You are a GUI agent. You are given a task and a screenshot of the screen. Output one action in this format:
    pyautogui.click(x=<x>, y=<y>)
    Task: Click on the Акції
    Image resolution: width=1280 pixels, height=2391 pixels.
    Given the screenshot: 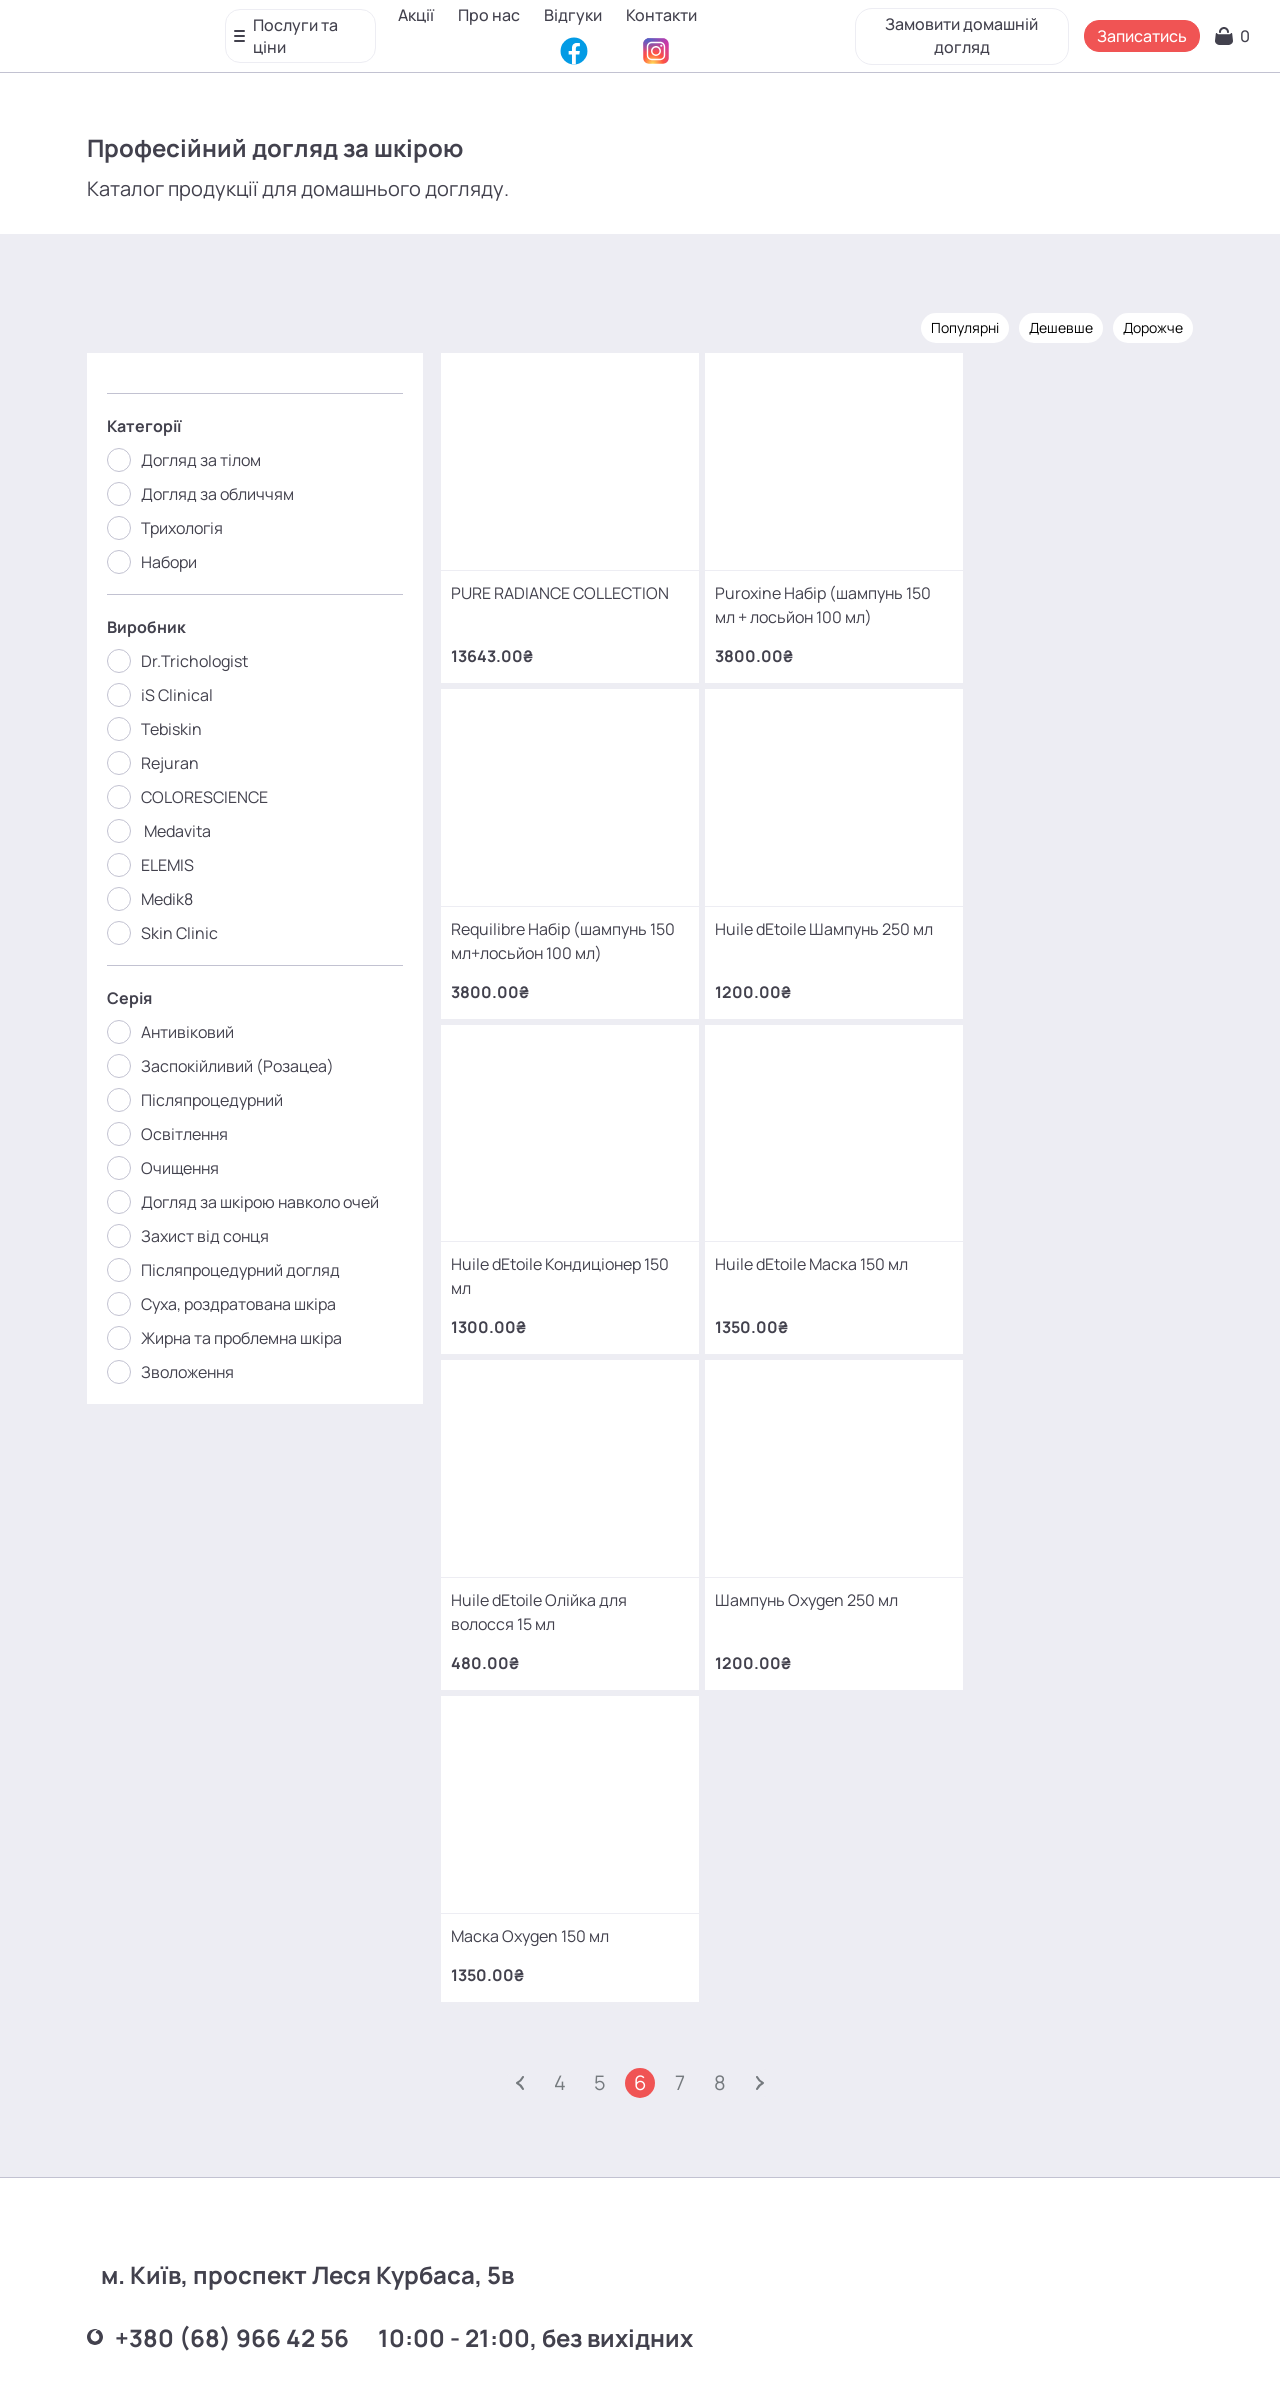 What is the action you would take?
    pyautogui.click(x=420, y=15)
    